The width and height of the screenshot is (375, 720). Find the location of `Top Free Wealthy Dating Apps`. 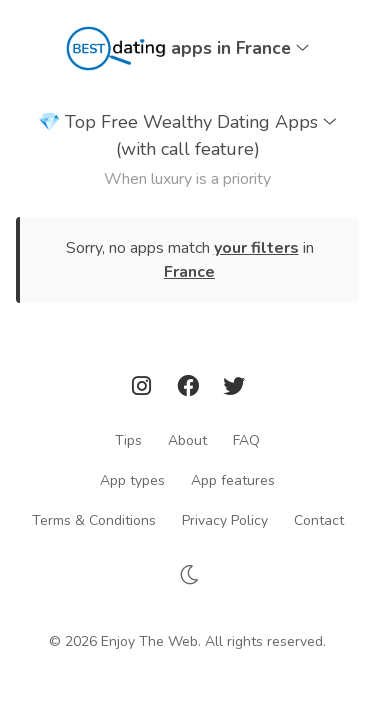

Top Free Wealthy Dating Apps is located at coordinates (187, 136).